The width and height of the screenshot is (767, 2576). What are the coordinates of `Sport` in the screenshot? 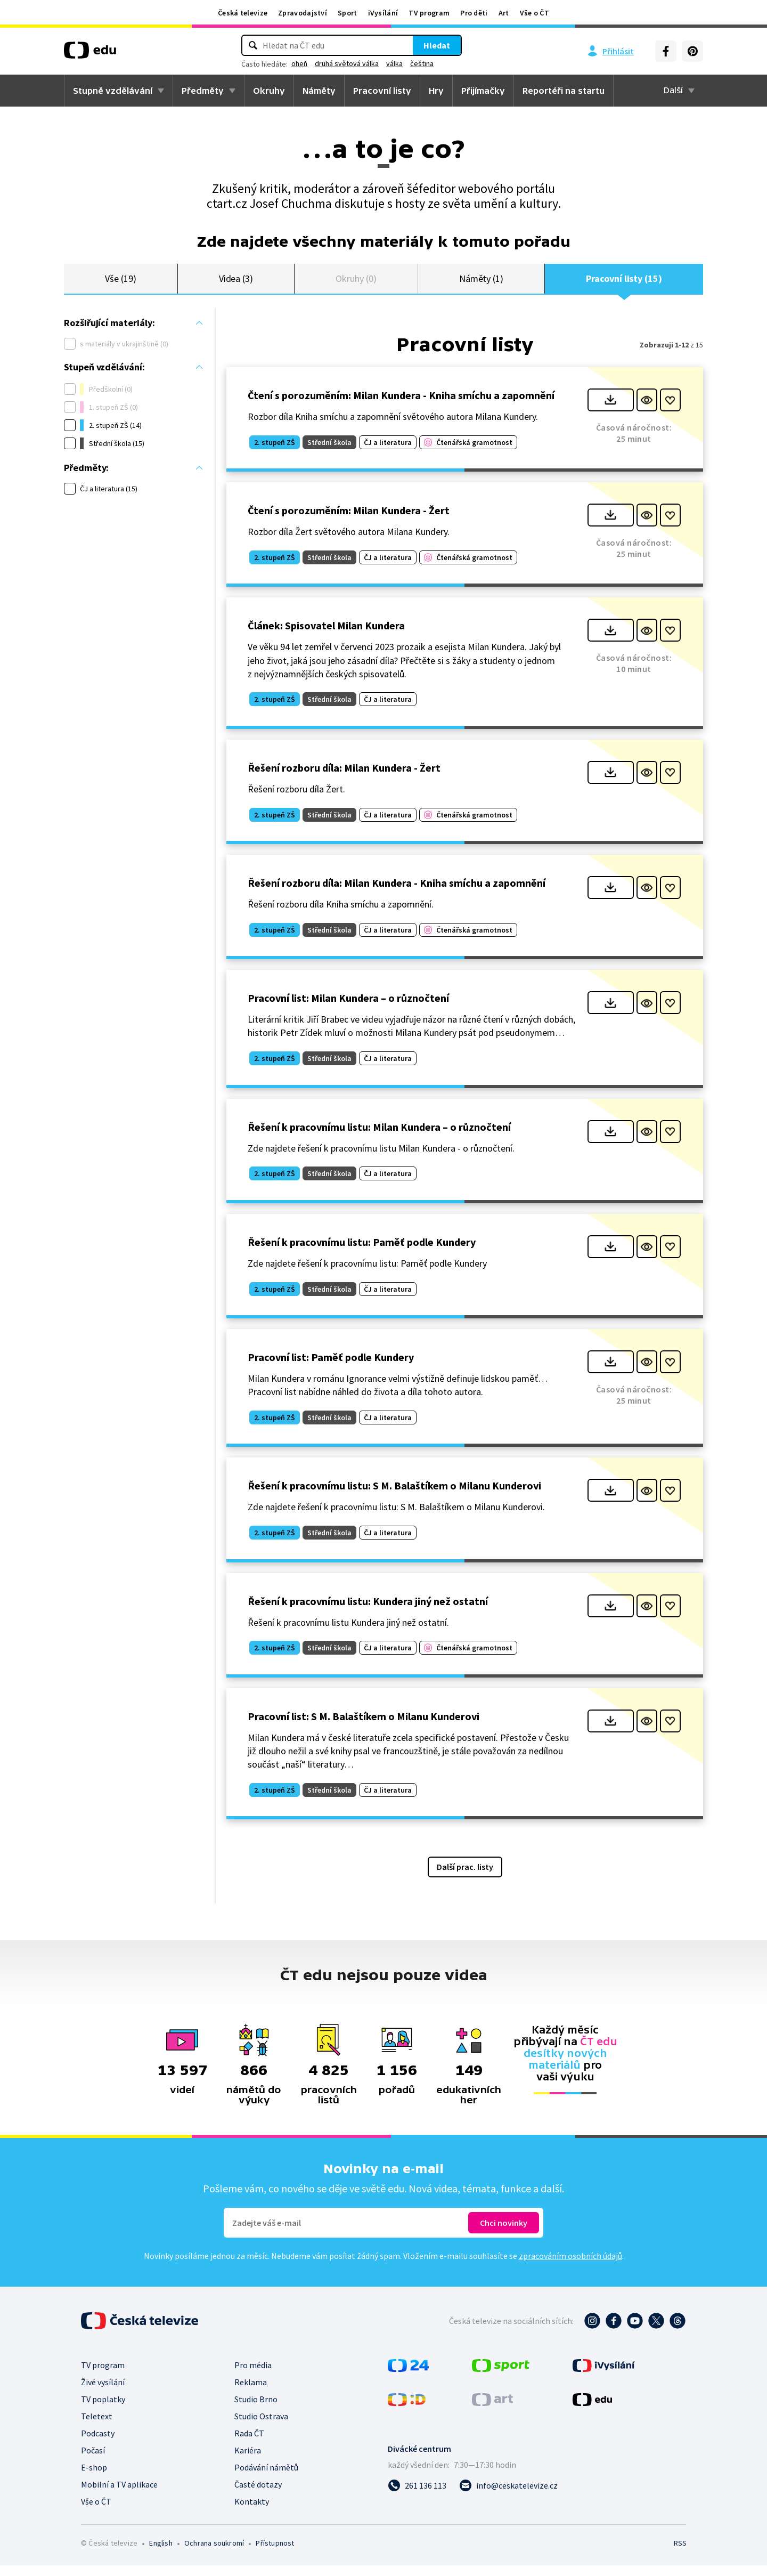 It's located at (347, 13).